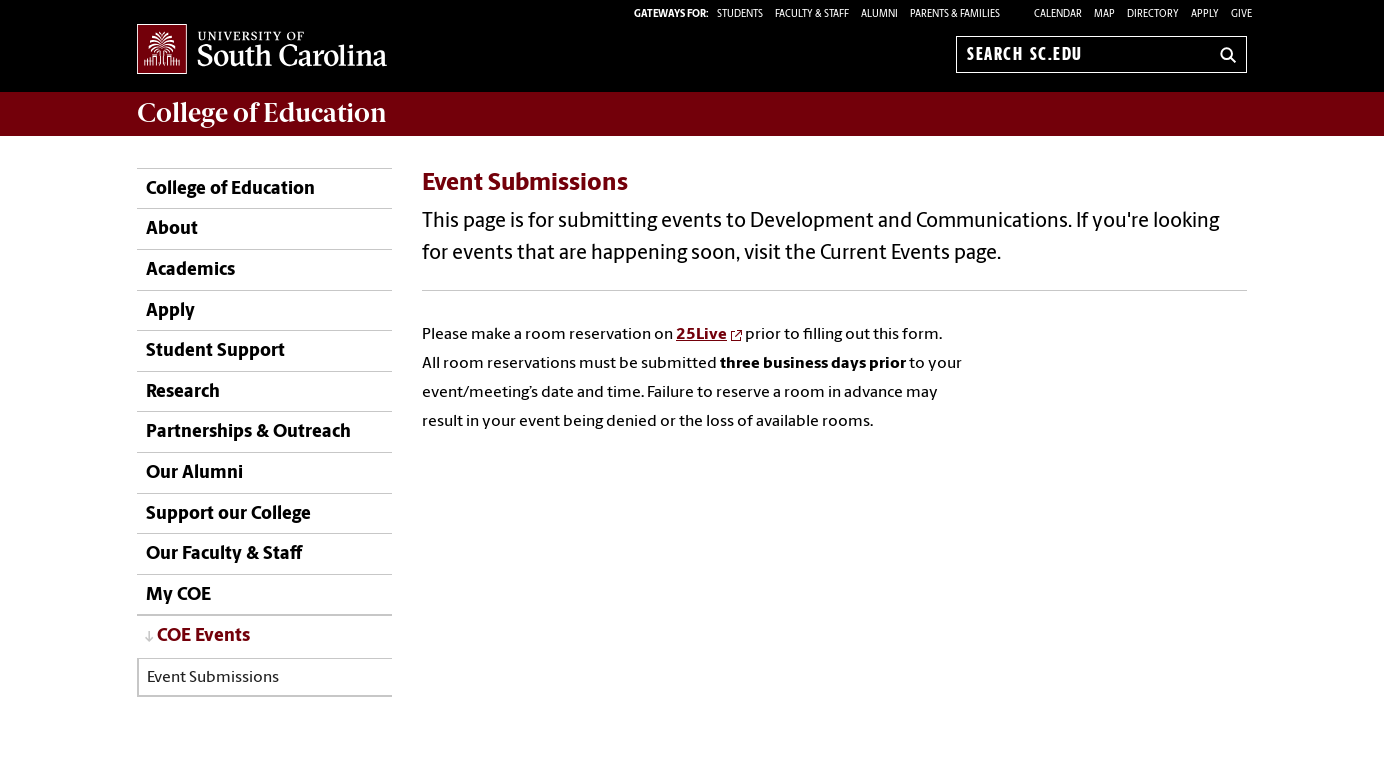  What do you see at coordinates (1205, 14) in the screenshot?
I see `Apply` at bounding box center [1205, 14].